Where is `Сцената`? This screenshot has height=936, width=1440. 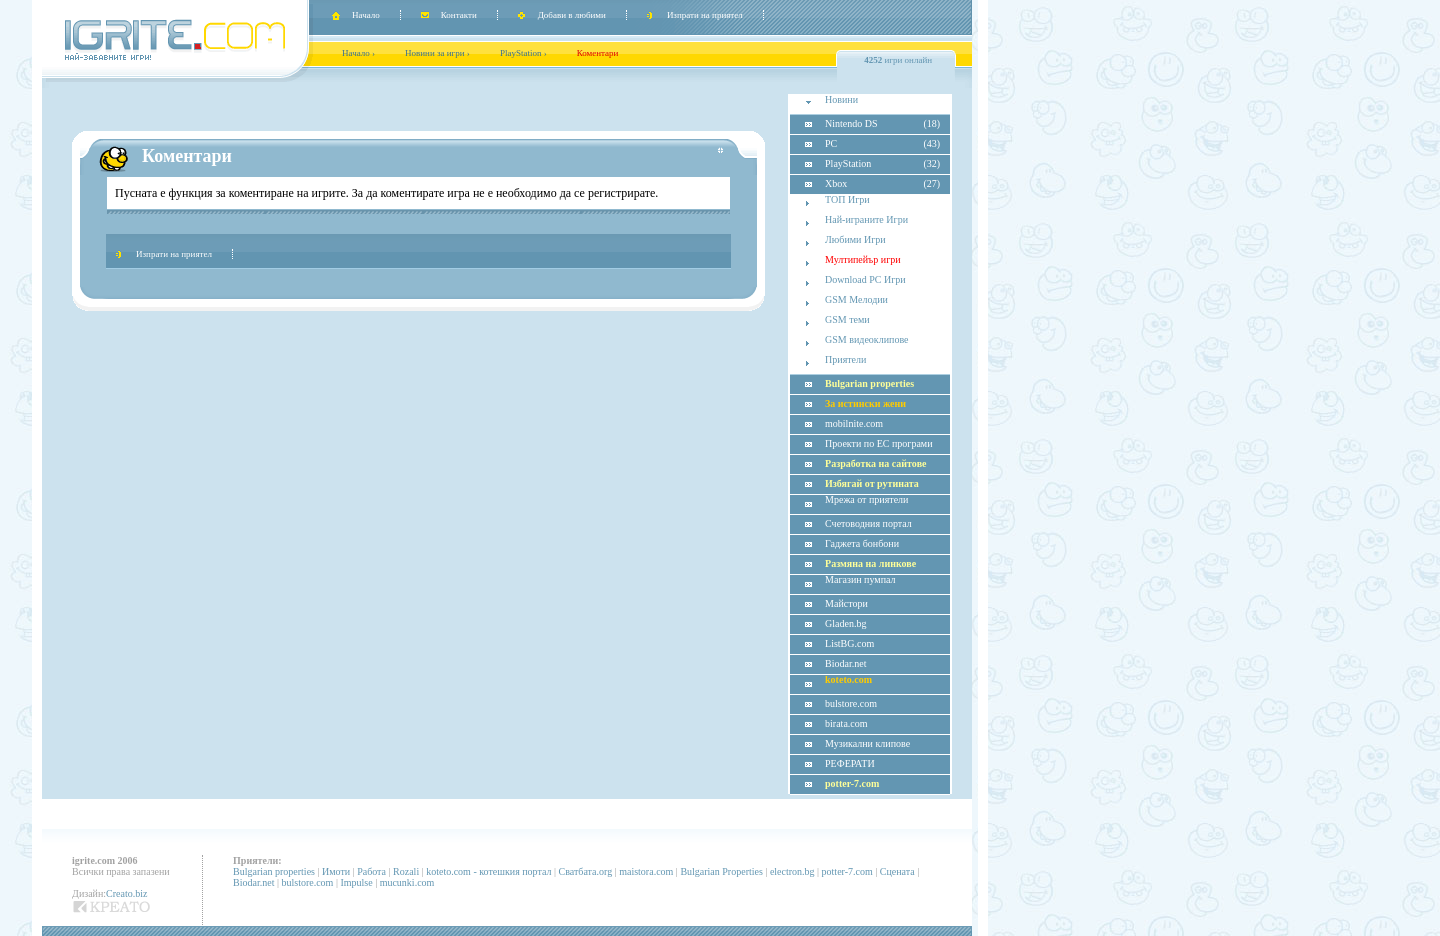 Сцената is located at coordinates (897, 871).